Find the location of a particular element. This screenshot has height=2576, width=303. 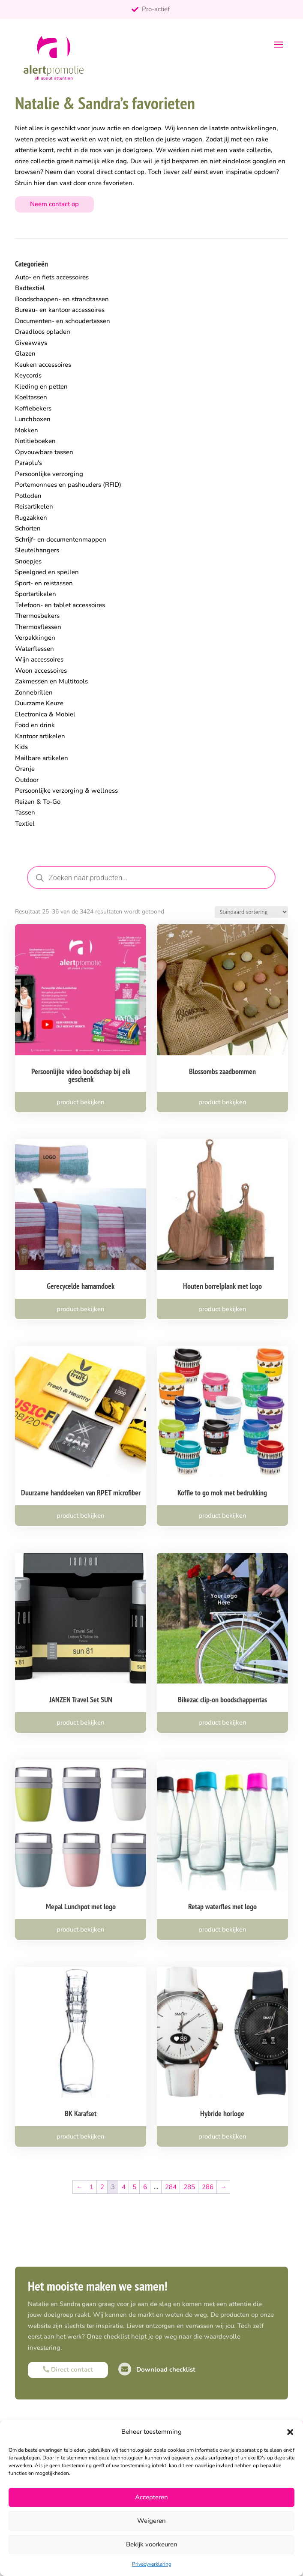

Glazen is located at coordinates (25, 353).